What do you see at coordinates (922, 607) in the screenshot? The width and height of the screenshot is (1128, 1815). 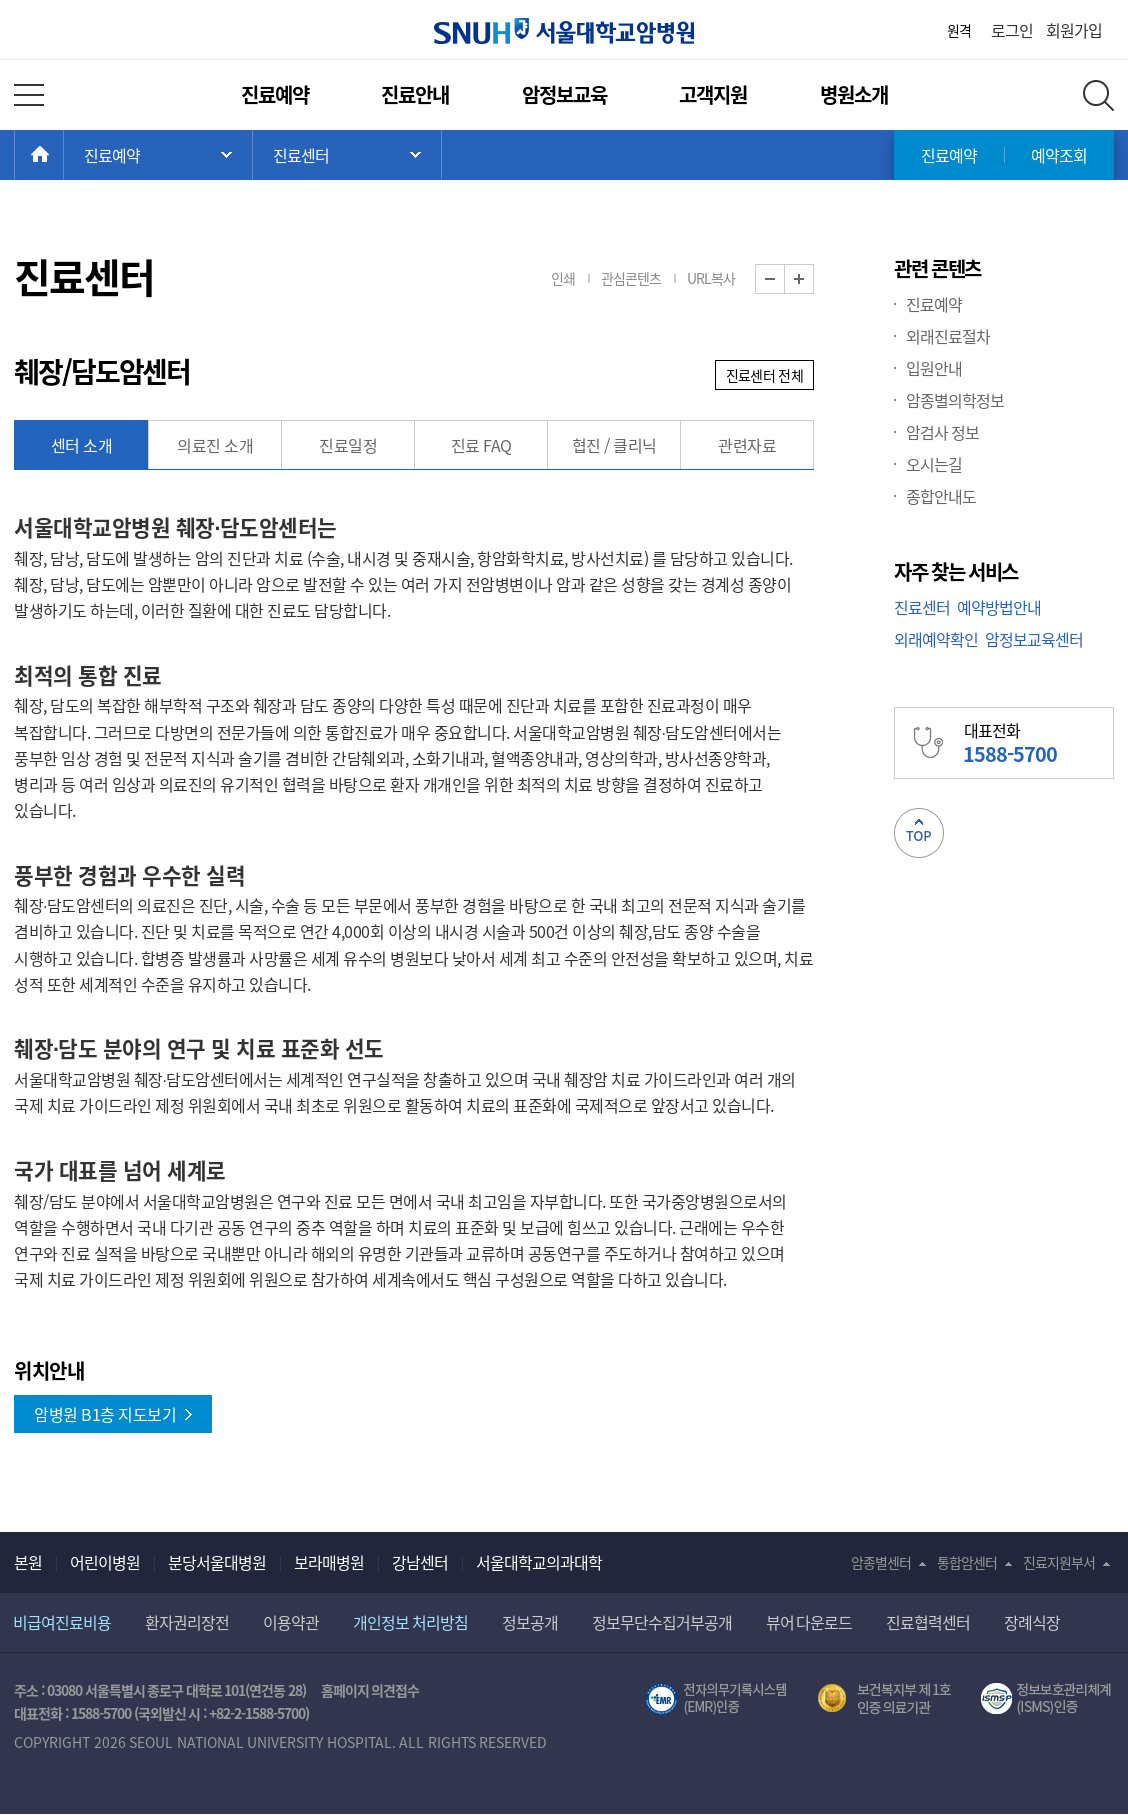 I see `진료센터` at bounding box center [922, 607].